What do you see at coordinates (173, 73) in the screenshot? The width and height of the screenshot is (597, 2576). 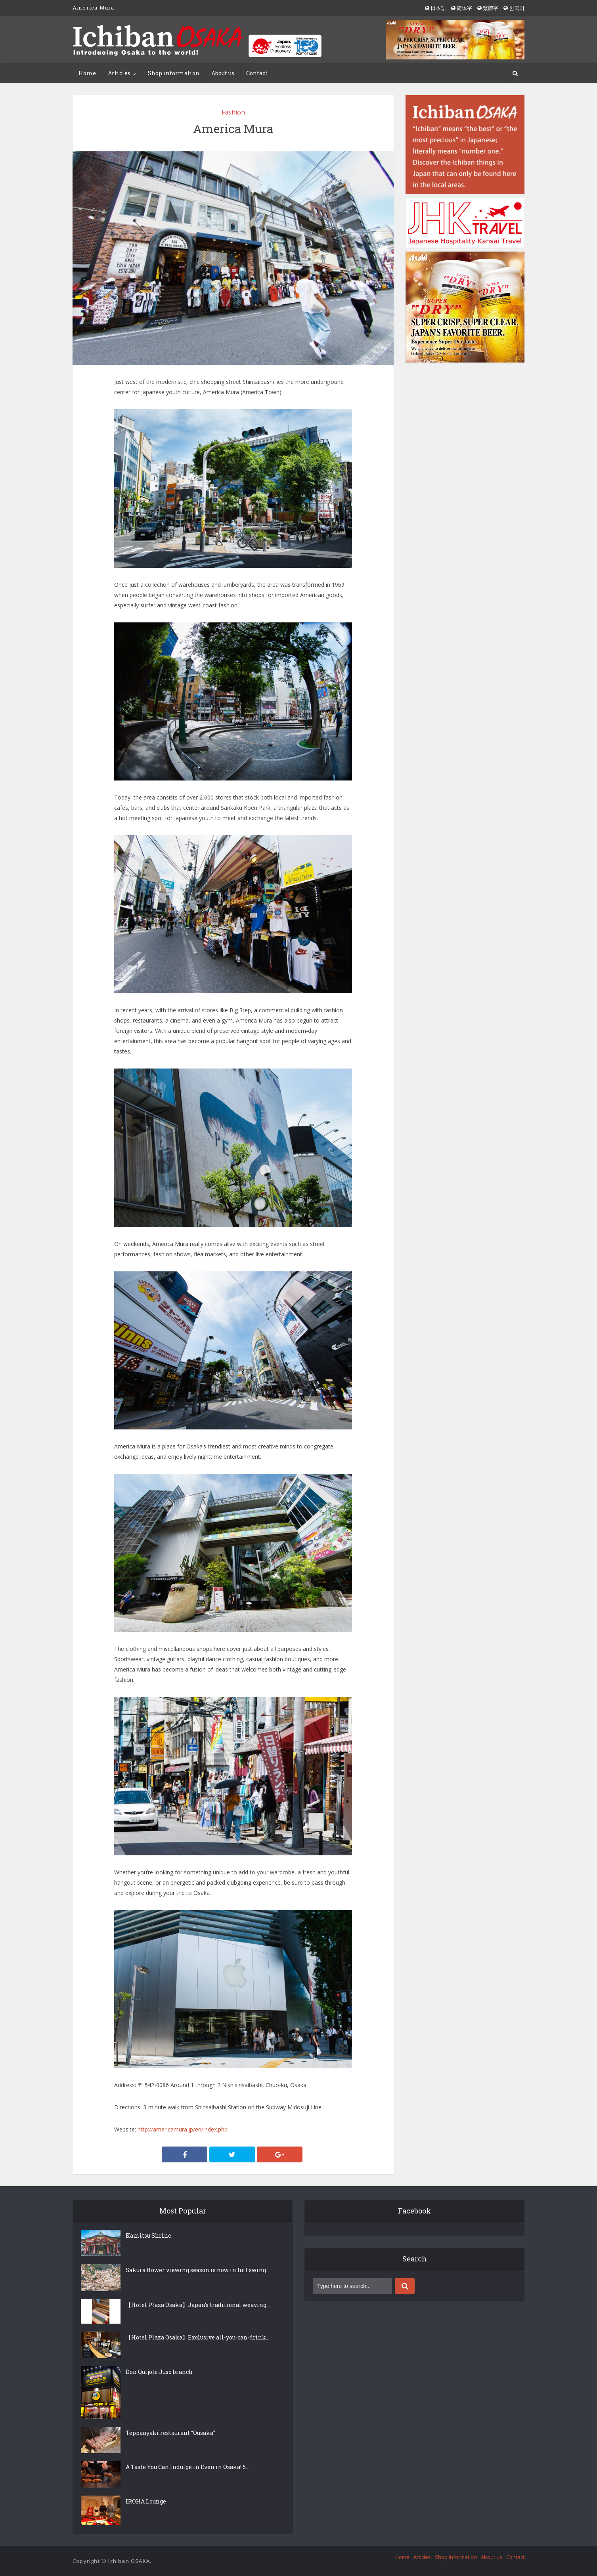 I see `Shop information` at bounding box center [173, 73].